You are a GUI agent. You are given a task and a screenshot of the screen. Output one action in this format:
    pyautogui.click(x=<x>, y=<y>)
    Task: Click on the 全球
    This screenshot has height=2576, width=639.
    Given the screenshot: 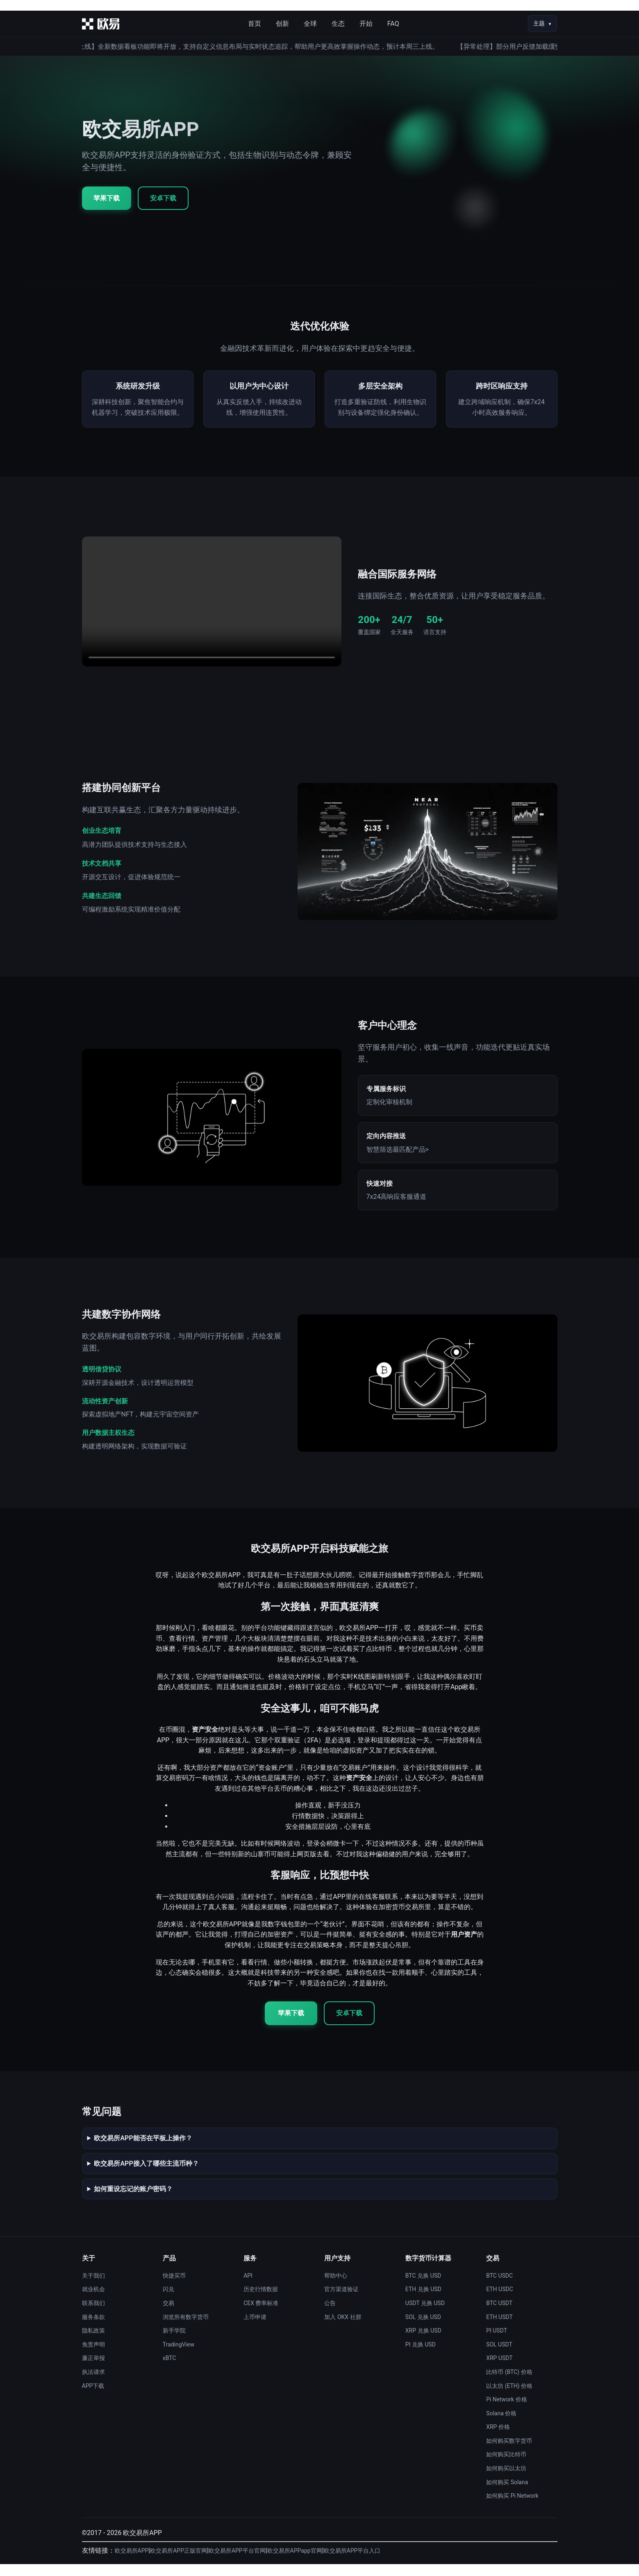 What is the action you would take?
    pyautogui.click(x=310, y=23)
    